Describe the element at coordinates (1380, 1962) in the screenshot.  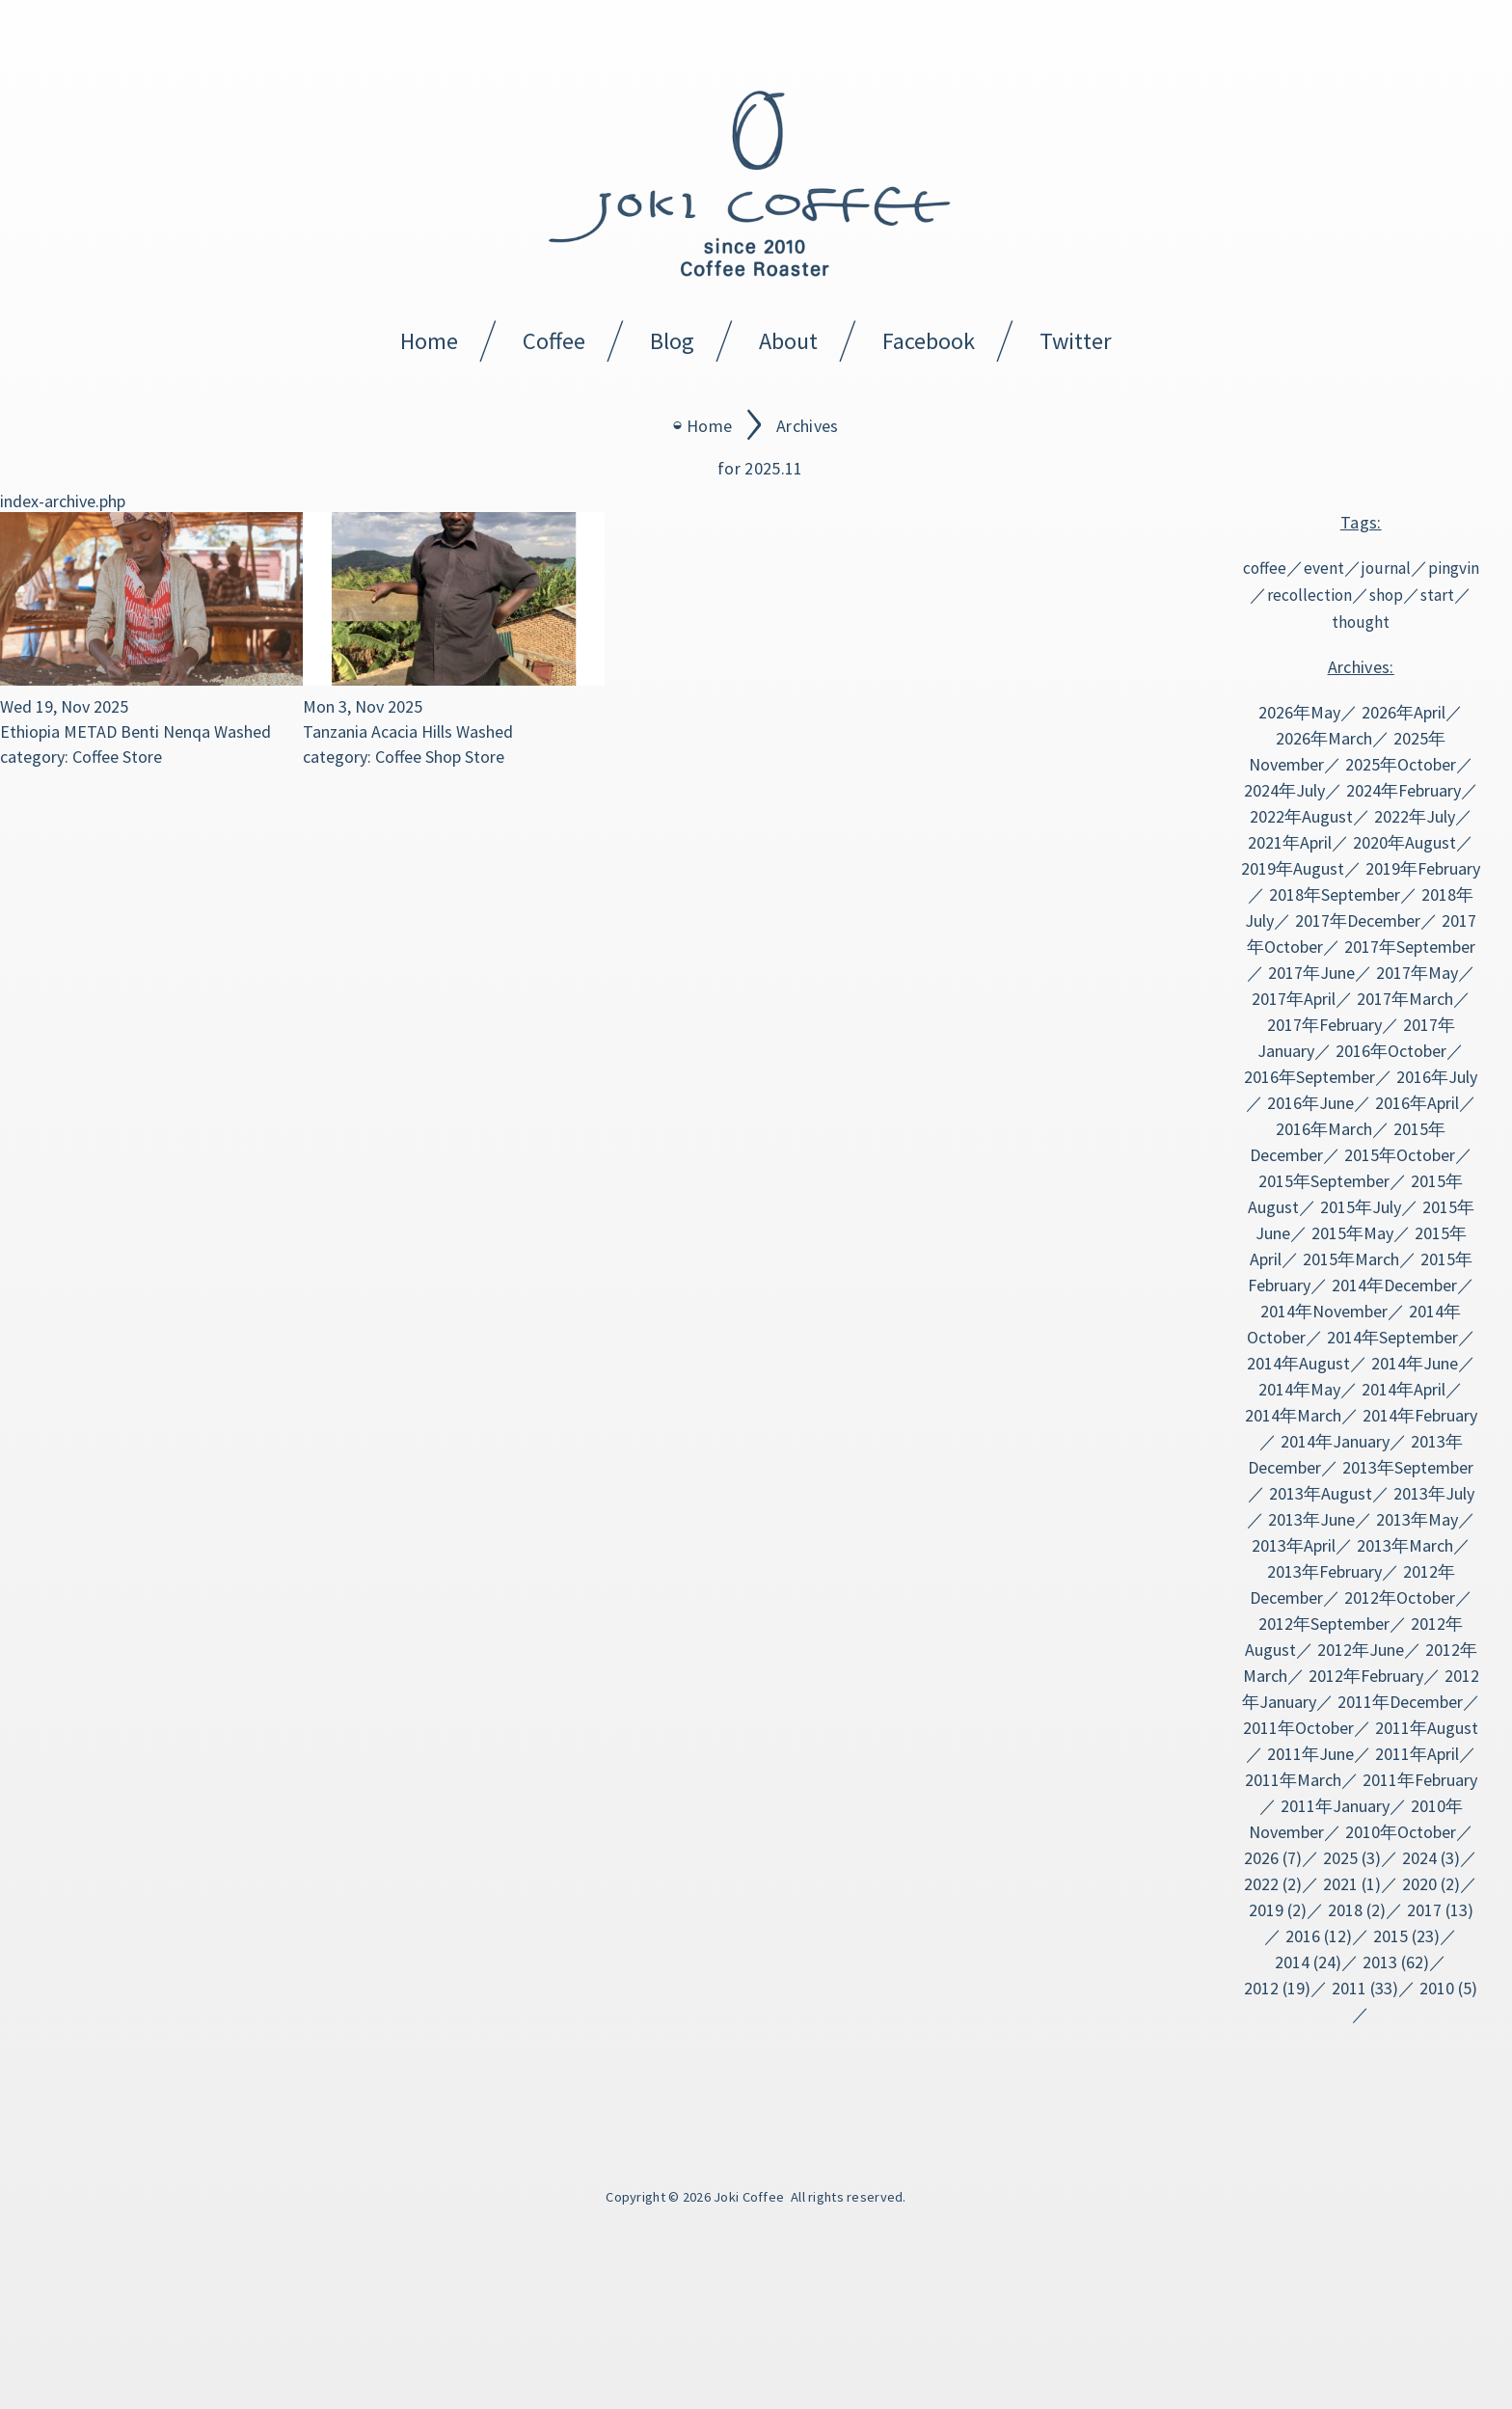
I see `2013` at that location.